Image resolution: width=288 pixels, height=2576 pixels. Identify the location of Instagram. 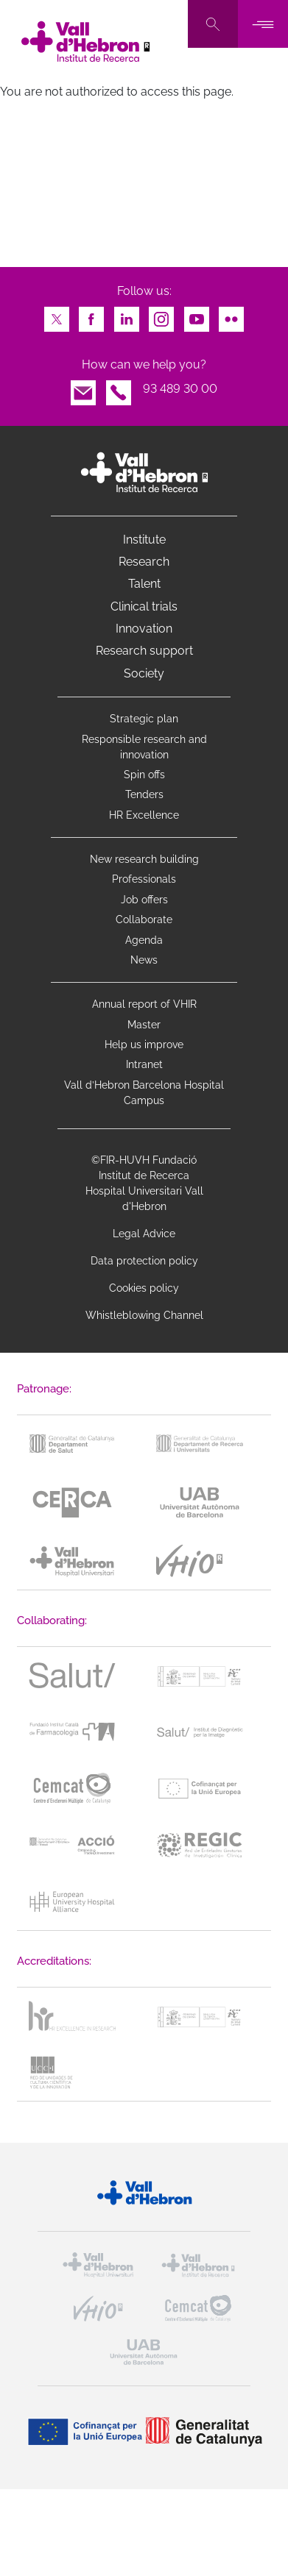
(161, 315).